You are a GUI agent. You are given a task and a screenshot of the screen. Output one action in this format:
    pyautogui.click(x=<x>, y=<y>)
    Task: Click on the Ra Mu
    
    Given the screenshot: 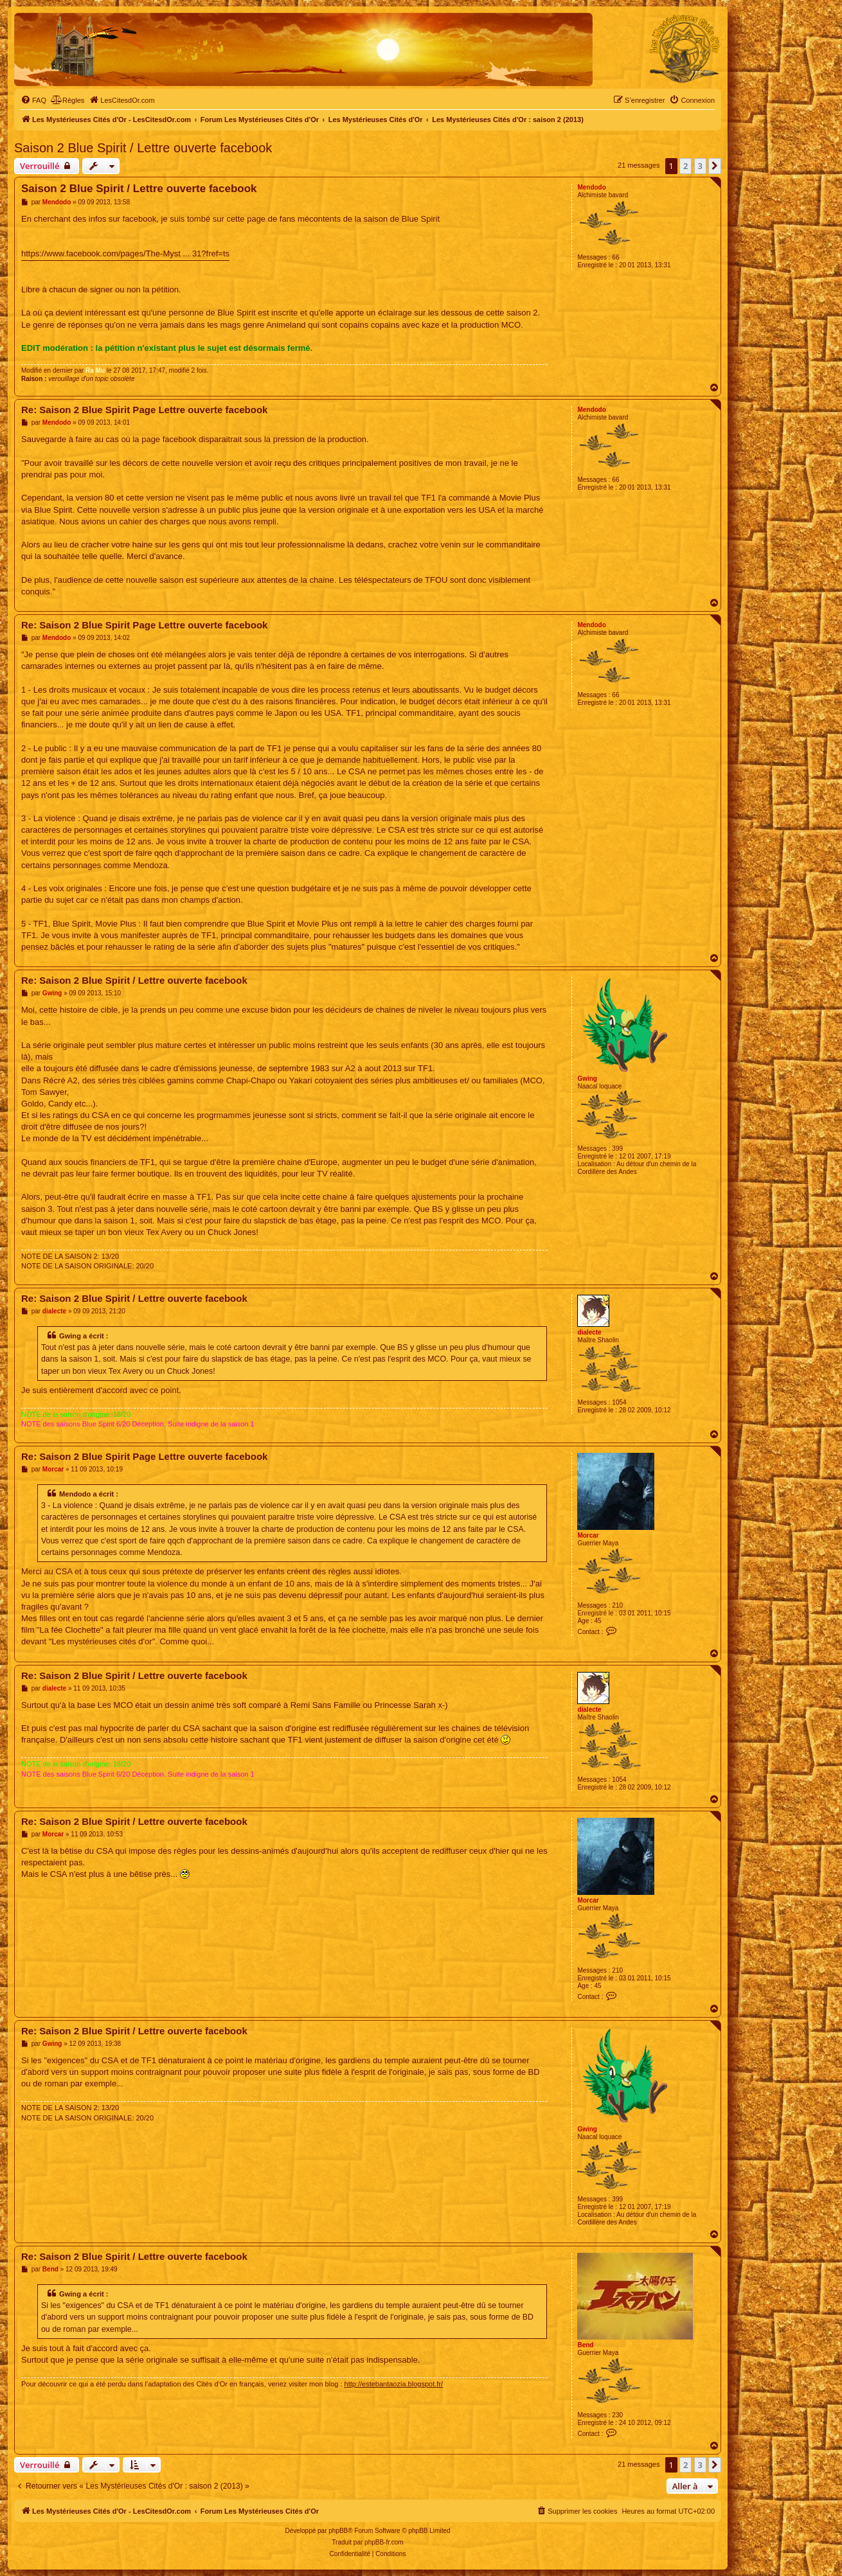 What is the action you would take?
    pyautogui.click(x=95, y=370)
    